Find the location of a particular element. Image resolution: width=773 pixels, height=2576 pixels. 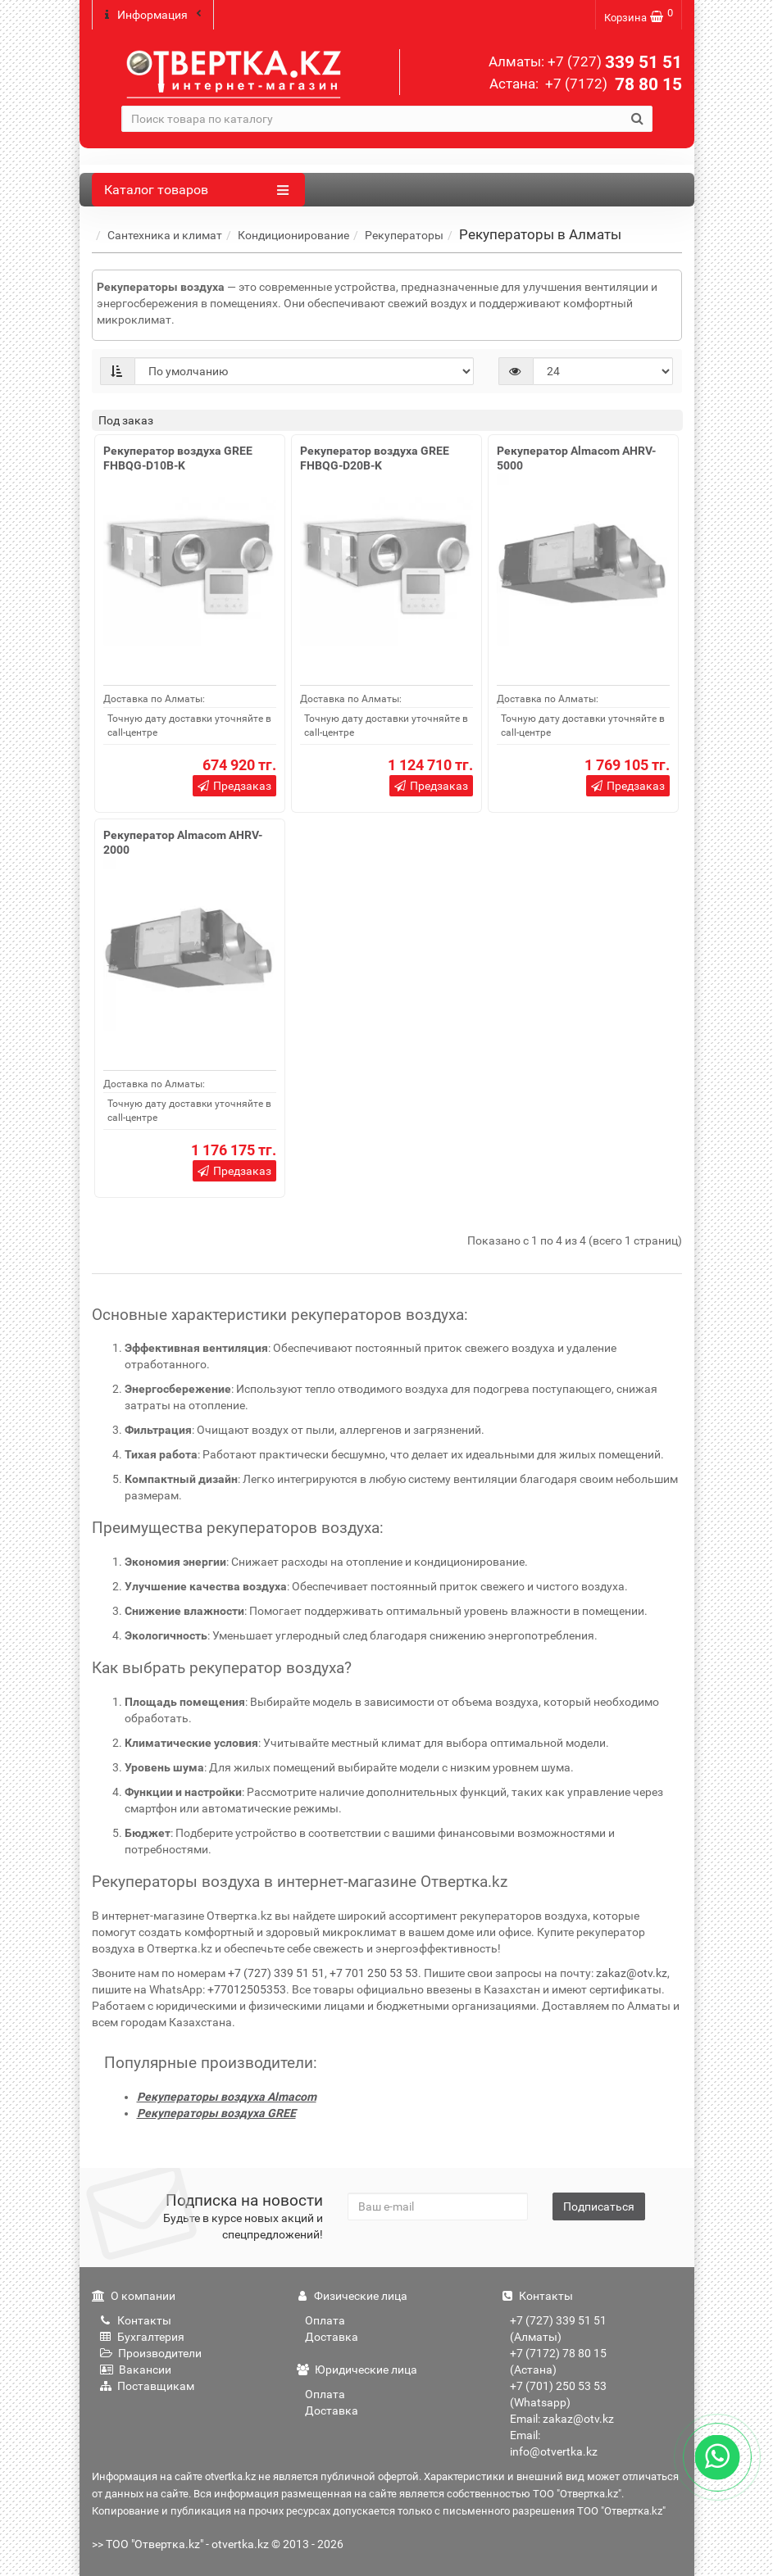

Сантехника и климат is located at coordinates (164, 234).